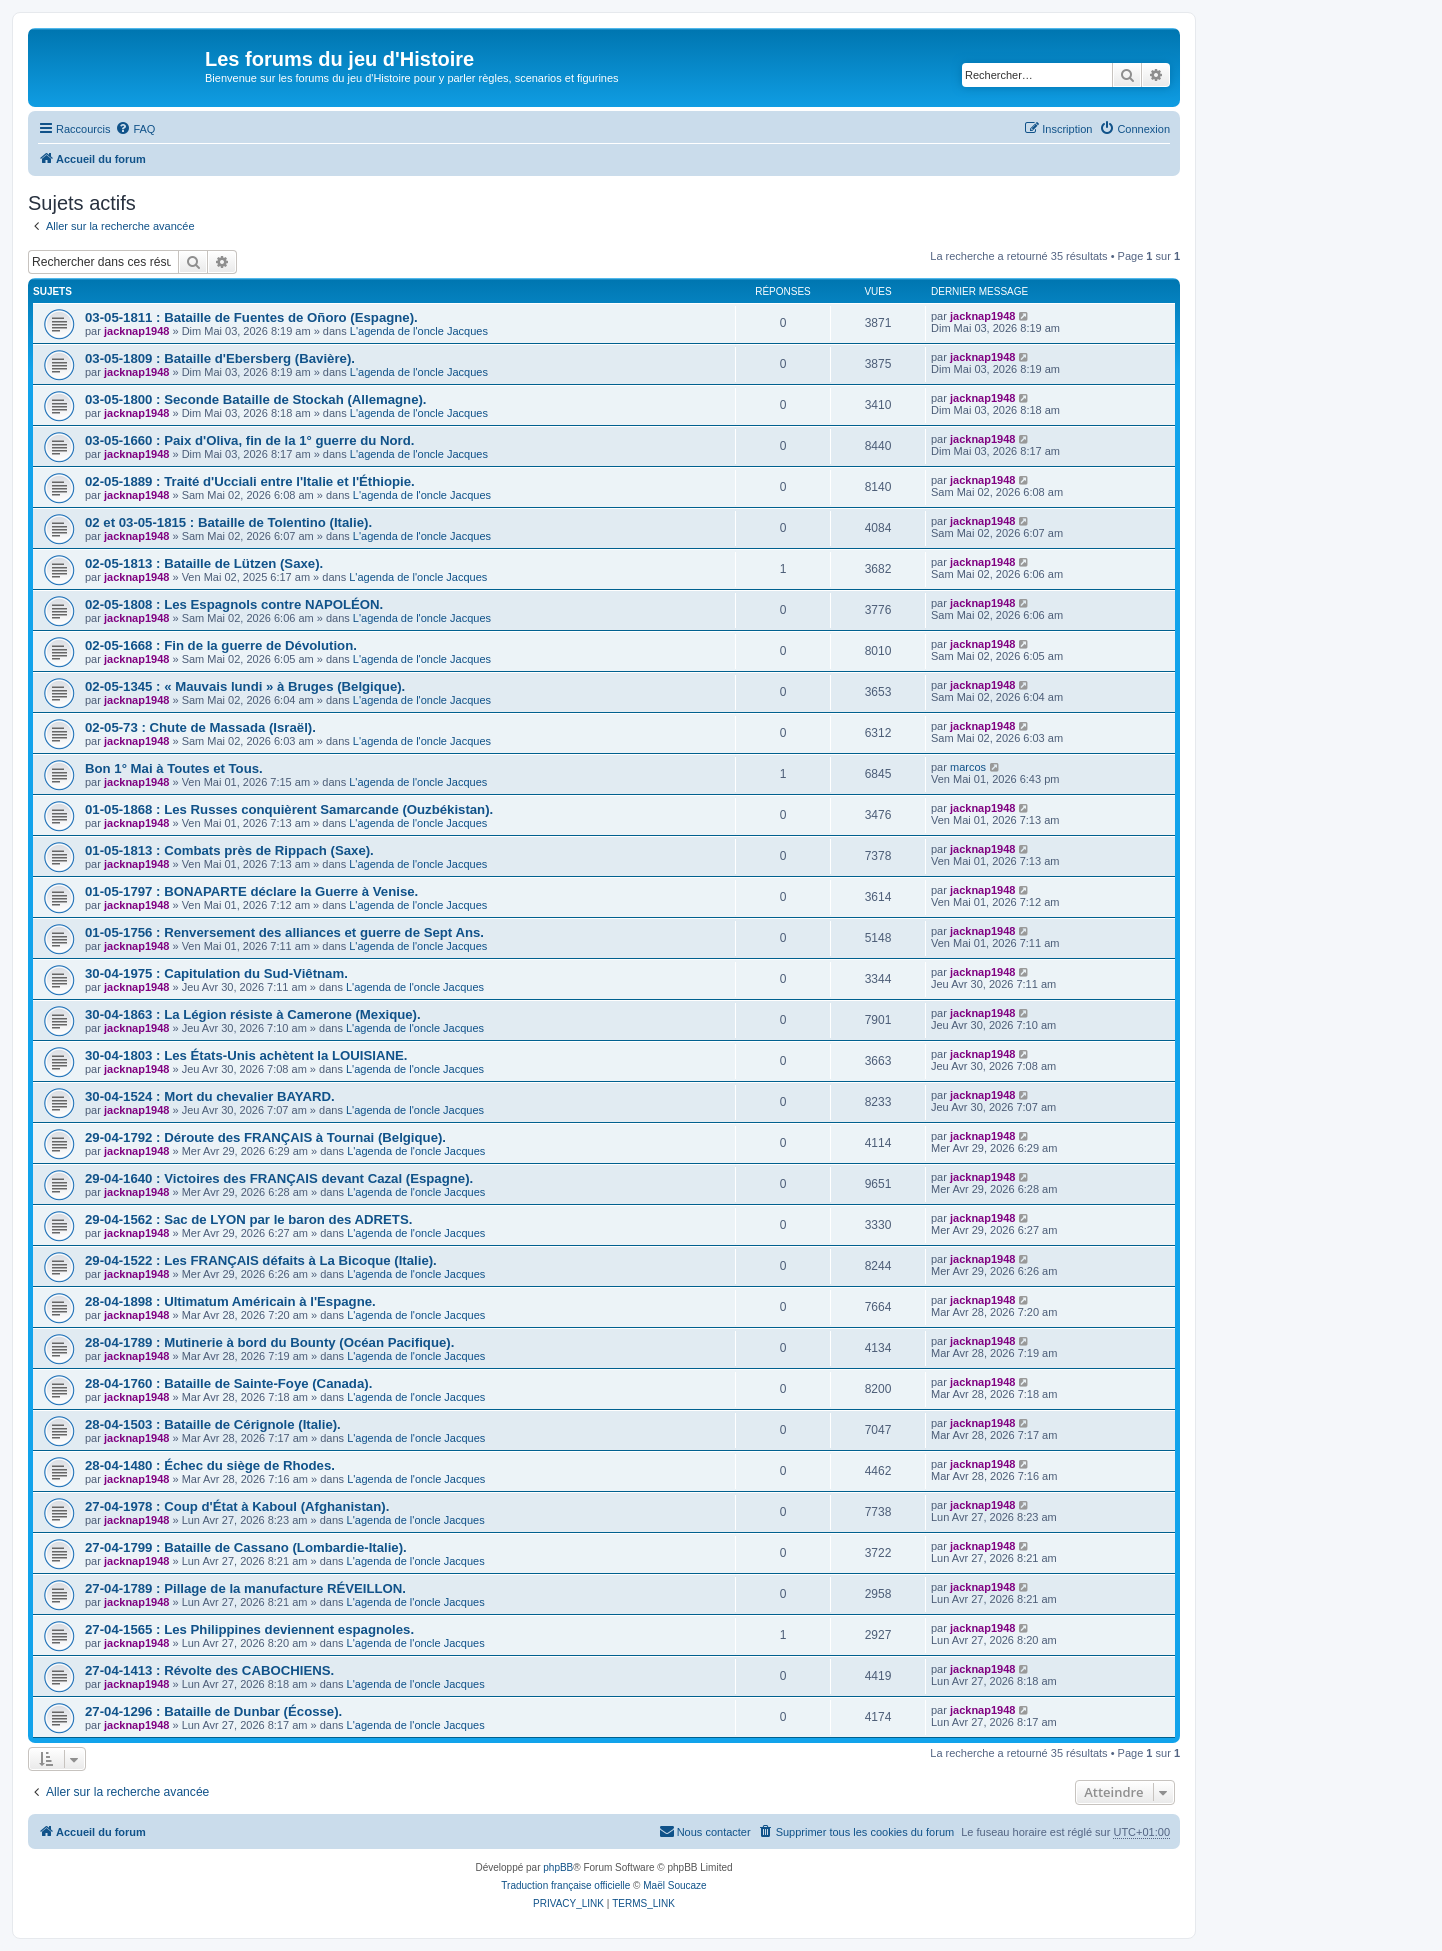 The image size is (1442, 1951). What do you see at coordinates (250, 481) in the screenshot?
I see `02-05-1889 : Traité d'Ucciali entre l'Italie et l'Éthiopie.` at bounding box center [250, 481].